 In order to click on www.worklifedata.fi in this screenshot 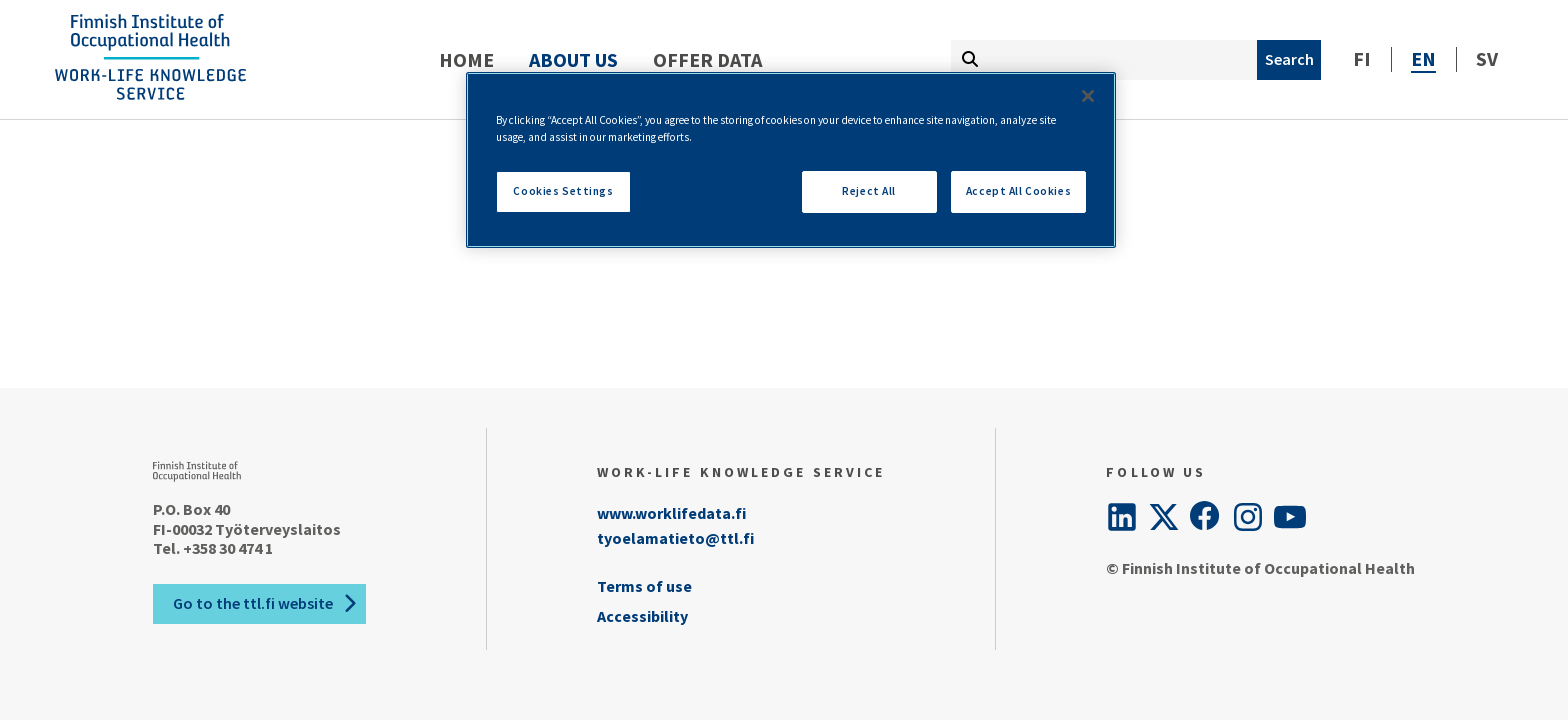, I will do `click(671, 513)`.